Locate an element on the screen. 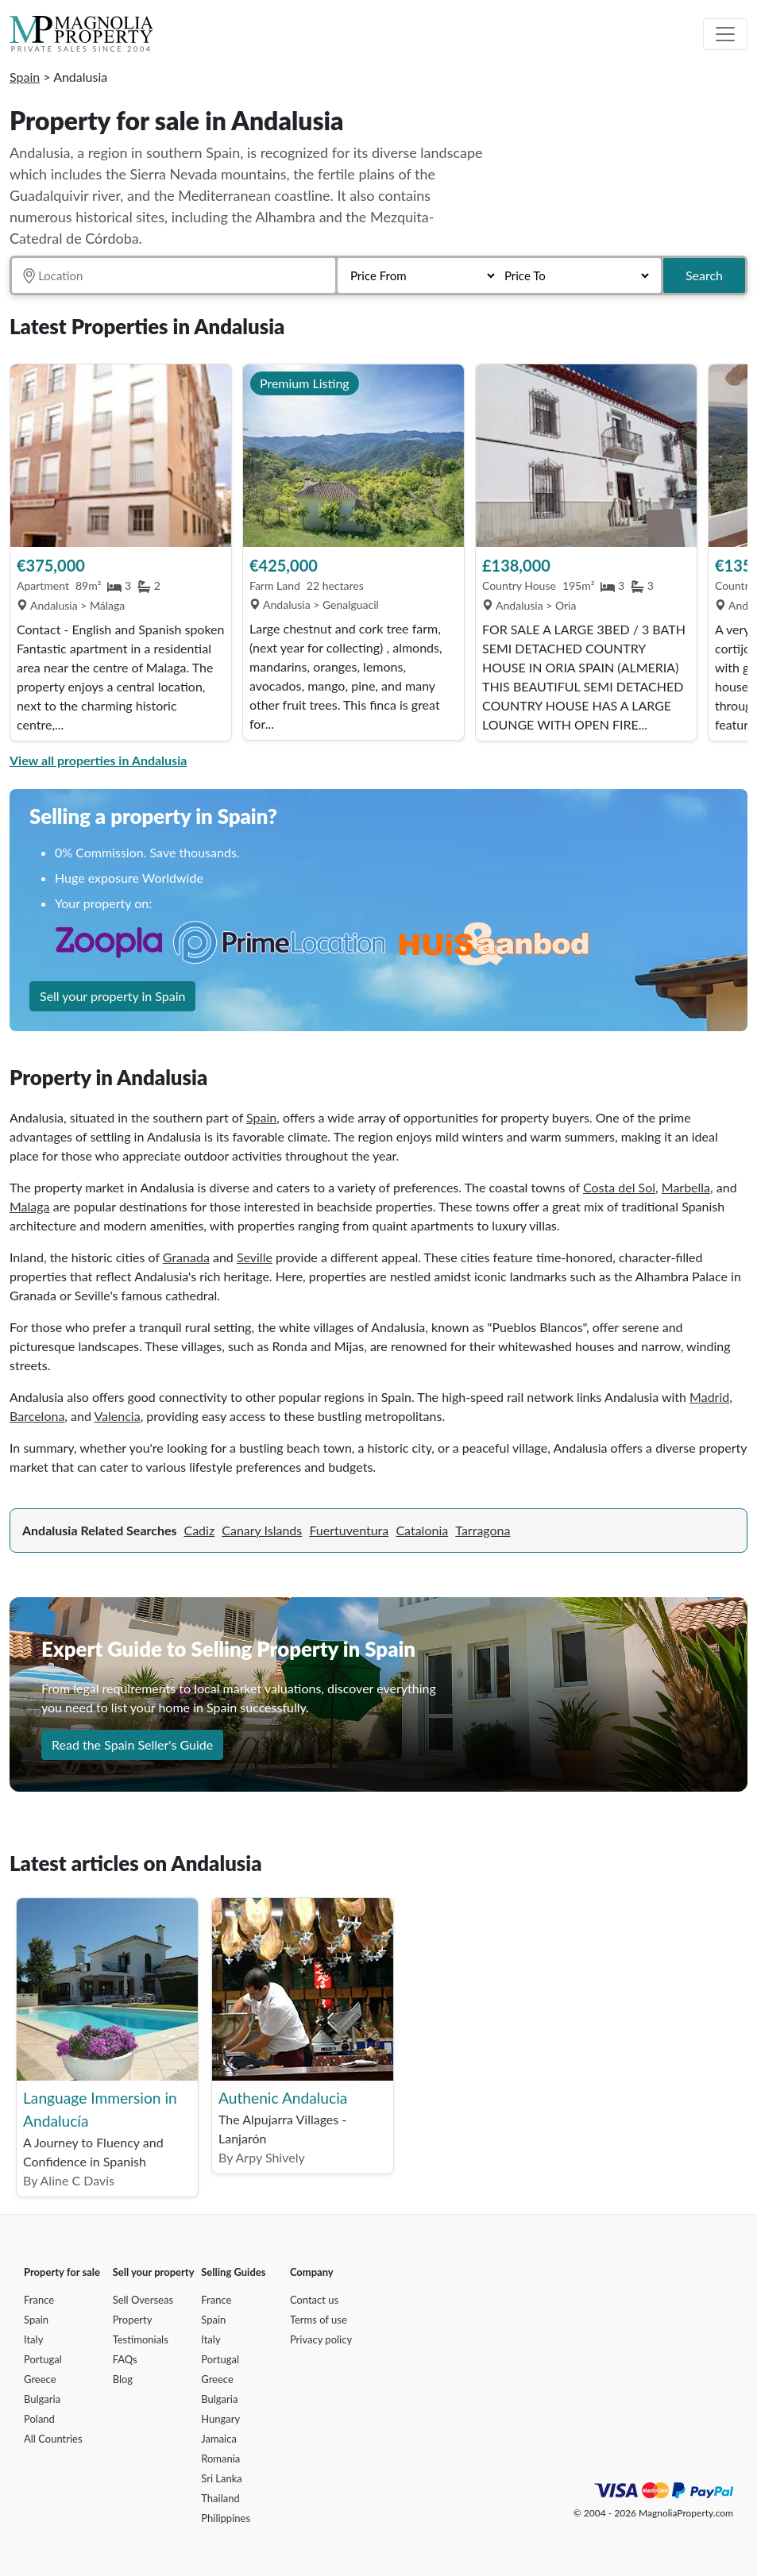  Cadiz is located at coordinates (198, 1530).